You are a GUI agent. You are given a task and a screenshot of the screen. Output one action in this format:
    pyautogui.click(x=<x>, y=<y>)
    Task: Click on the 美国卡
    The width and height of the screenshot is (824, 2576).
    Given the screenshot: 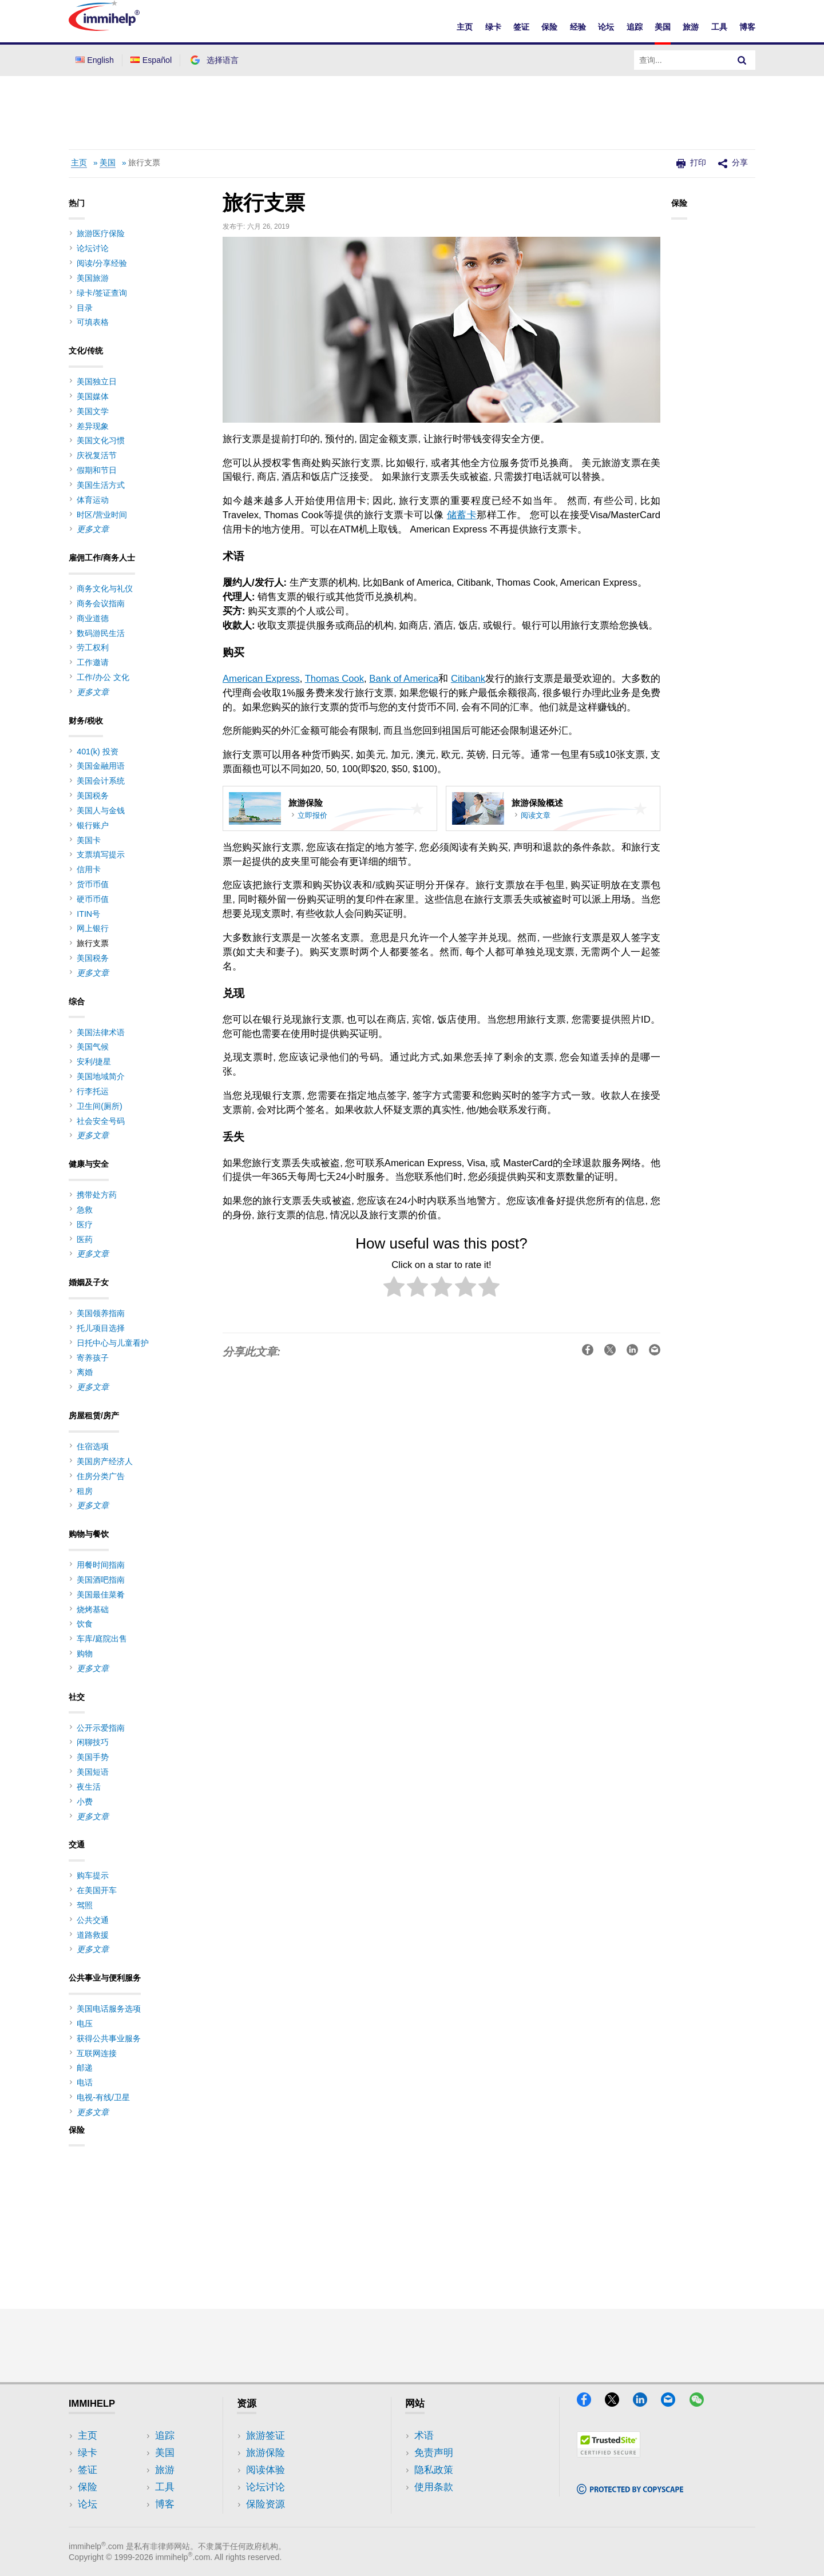 What is the action you would take?
    pyautogui.click(x=89, y=840)
    